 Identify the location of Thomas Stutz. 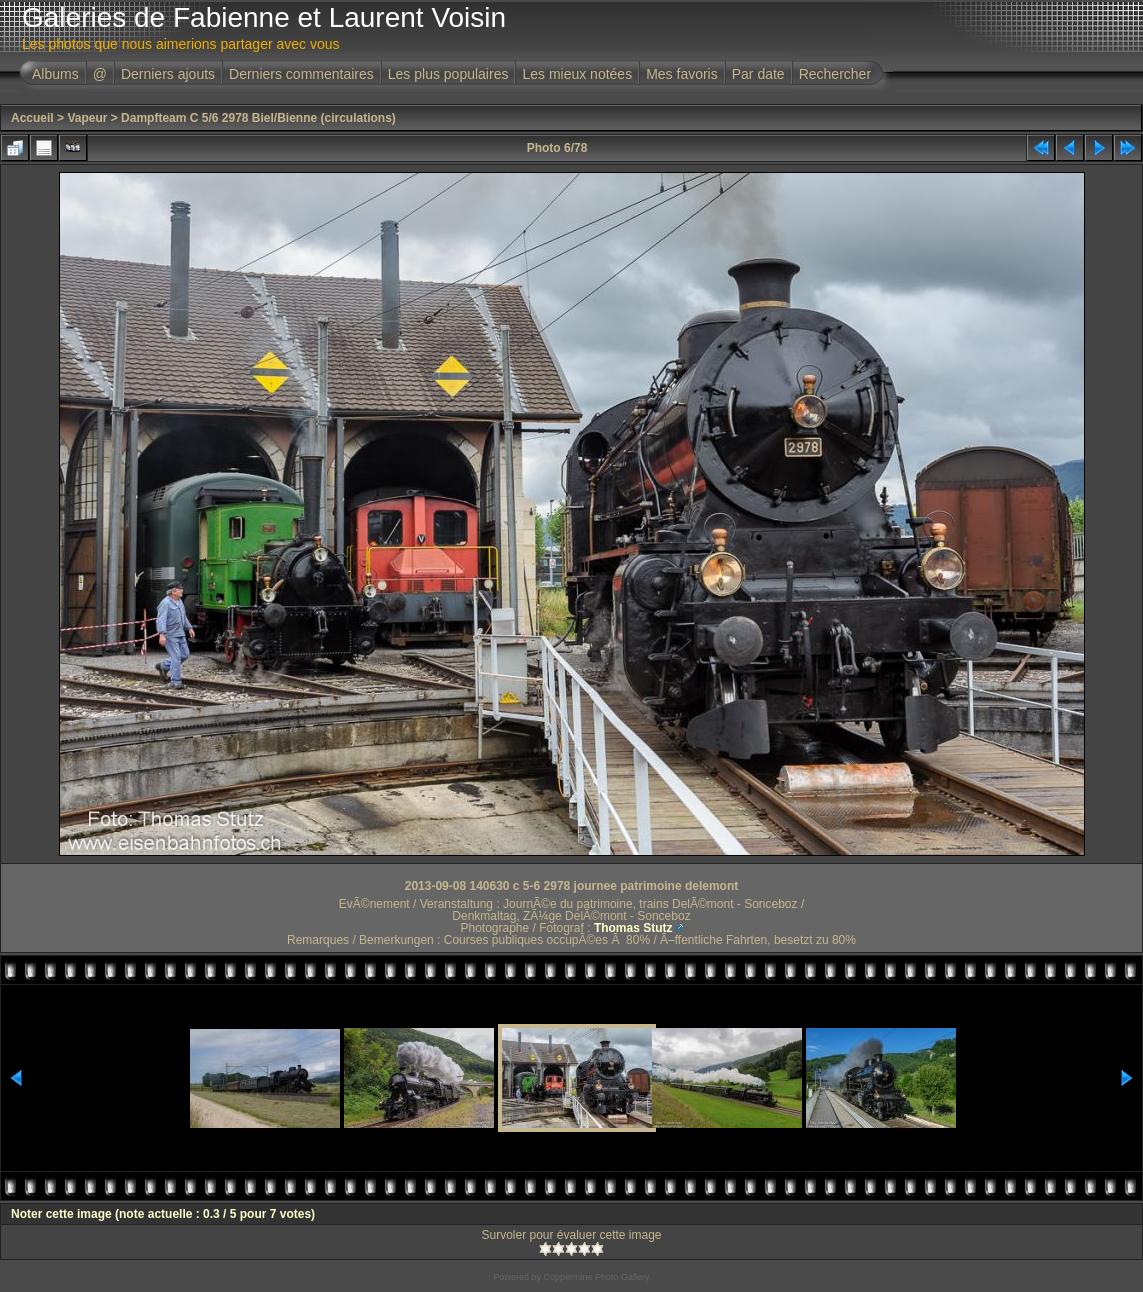
(633, 928).